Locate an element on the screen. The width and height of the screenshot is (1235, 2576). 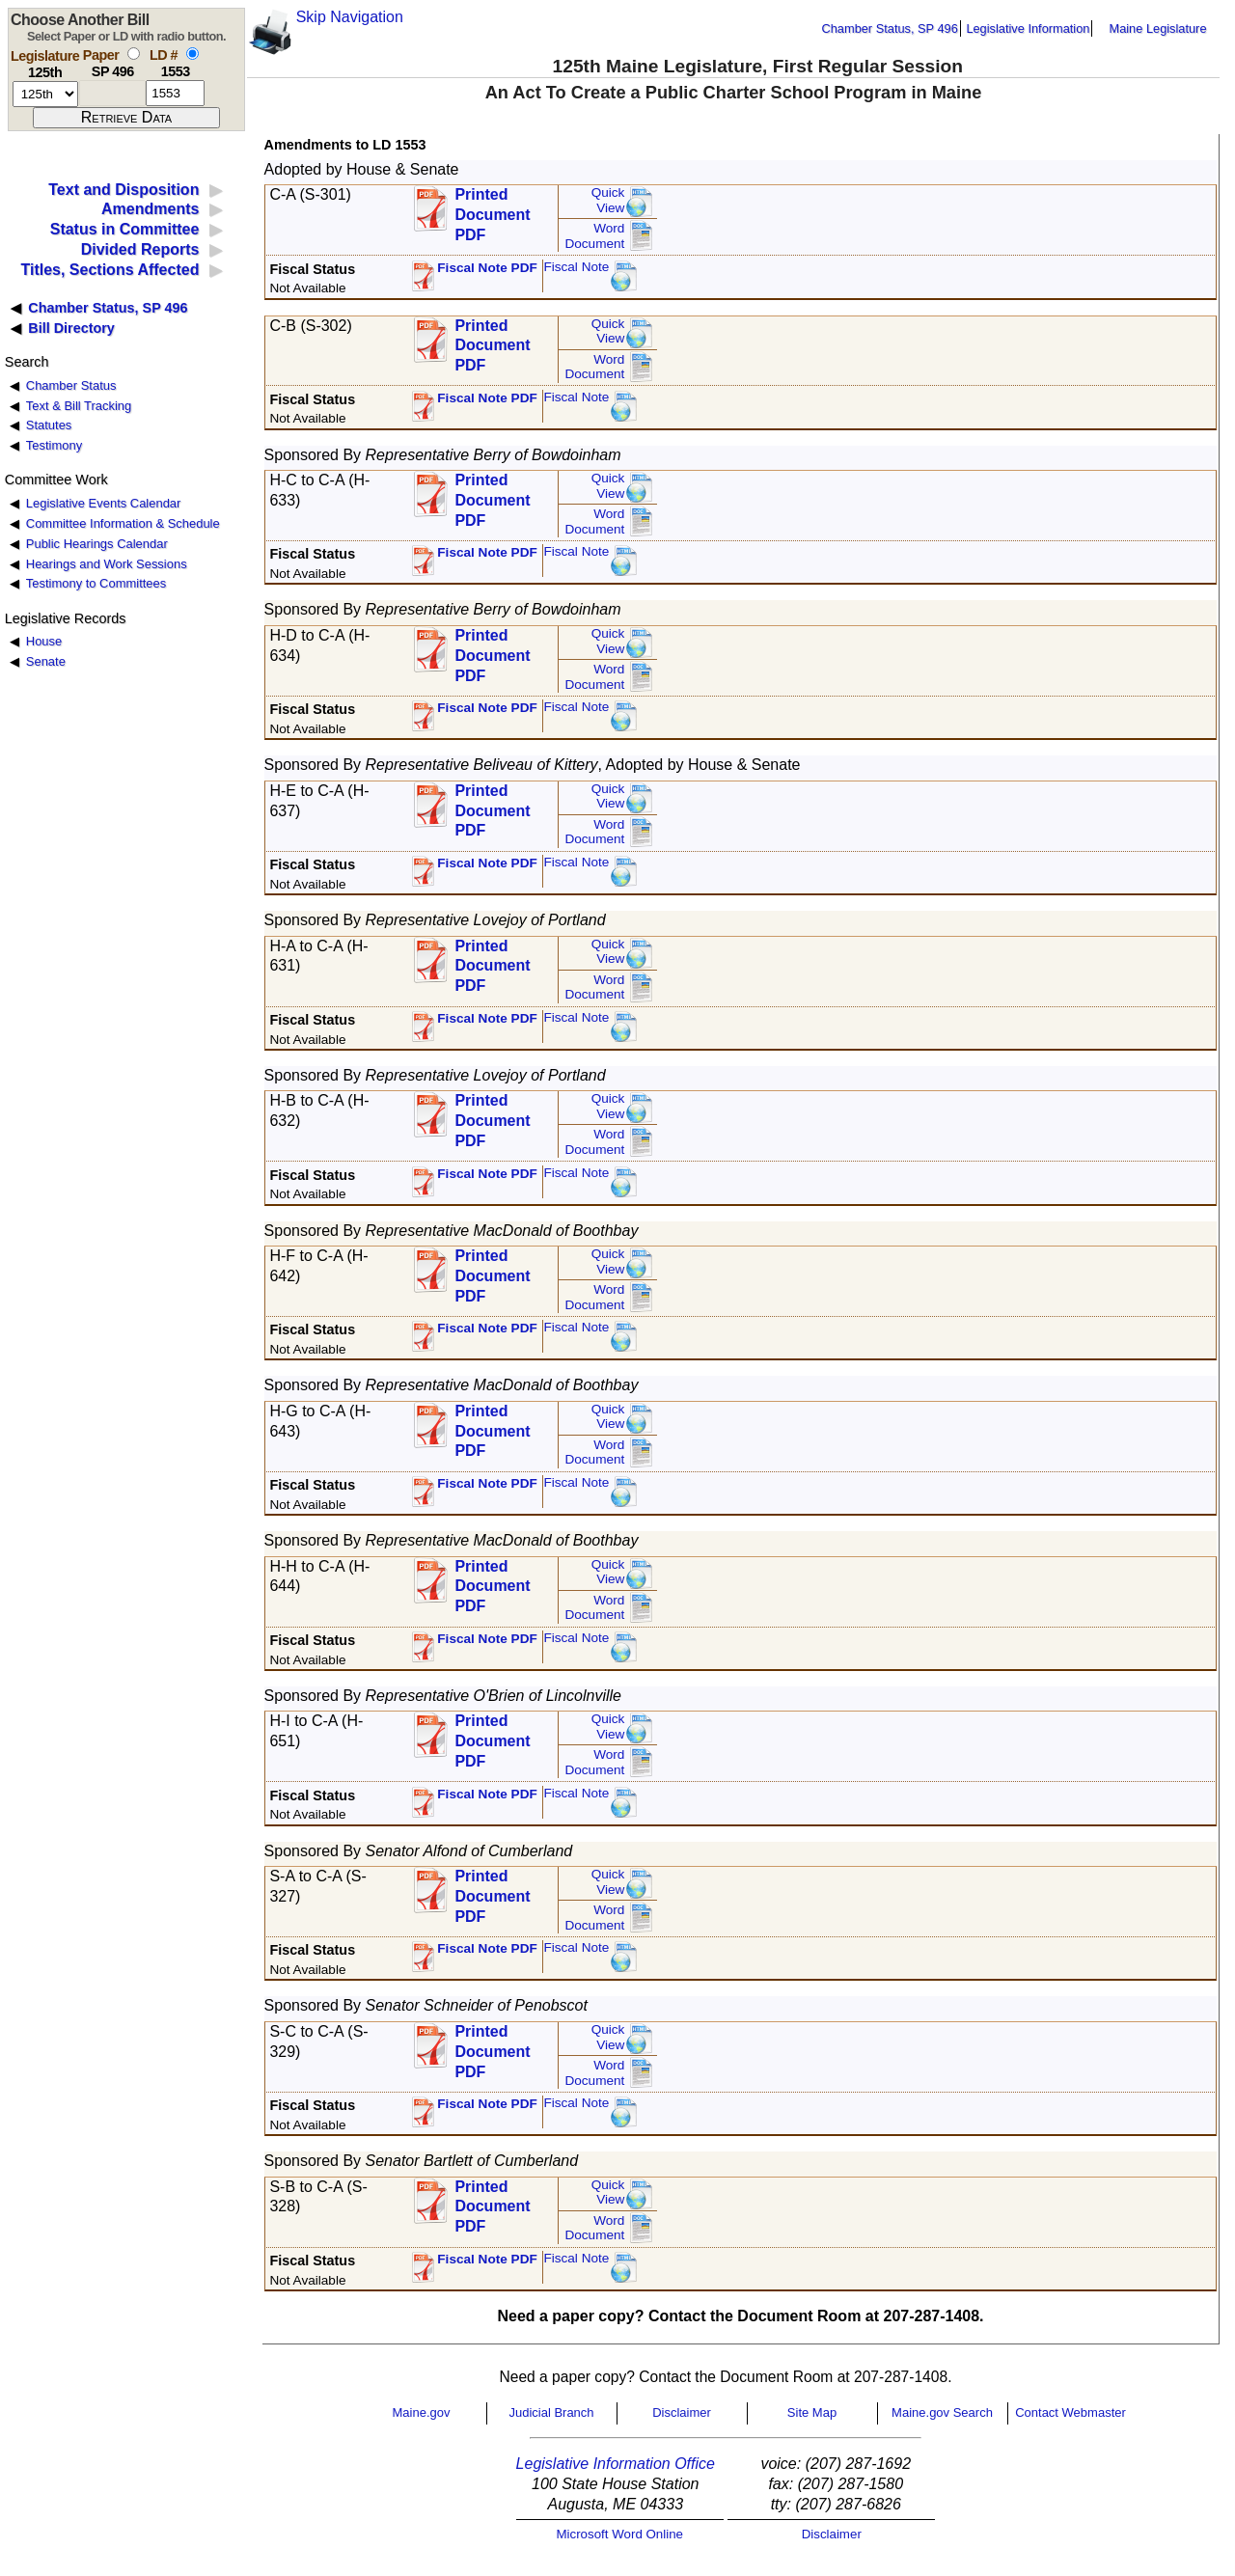
Site Map is located at coordinates (812, 2412).